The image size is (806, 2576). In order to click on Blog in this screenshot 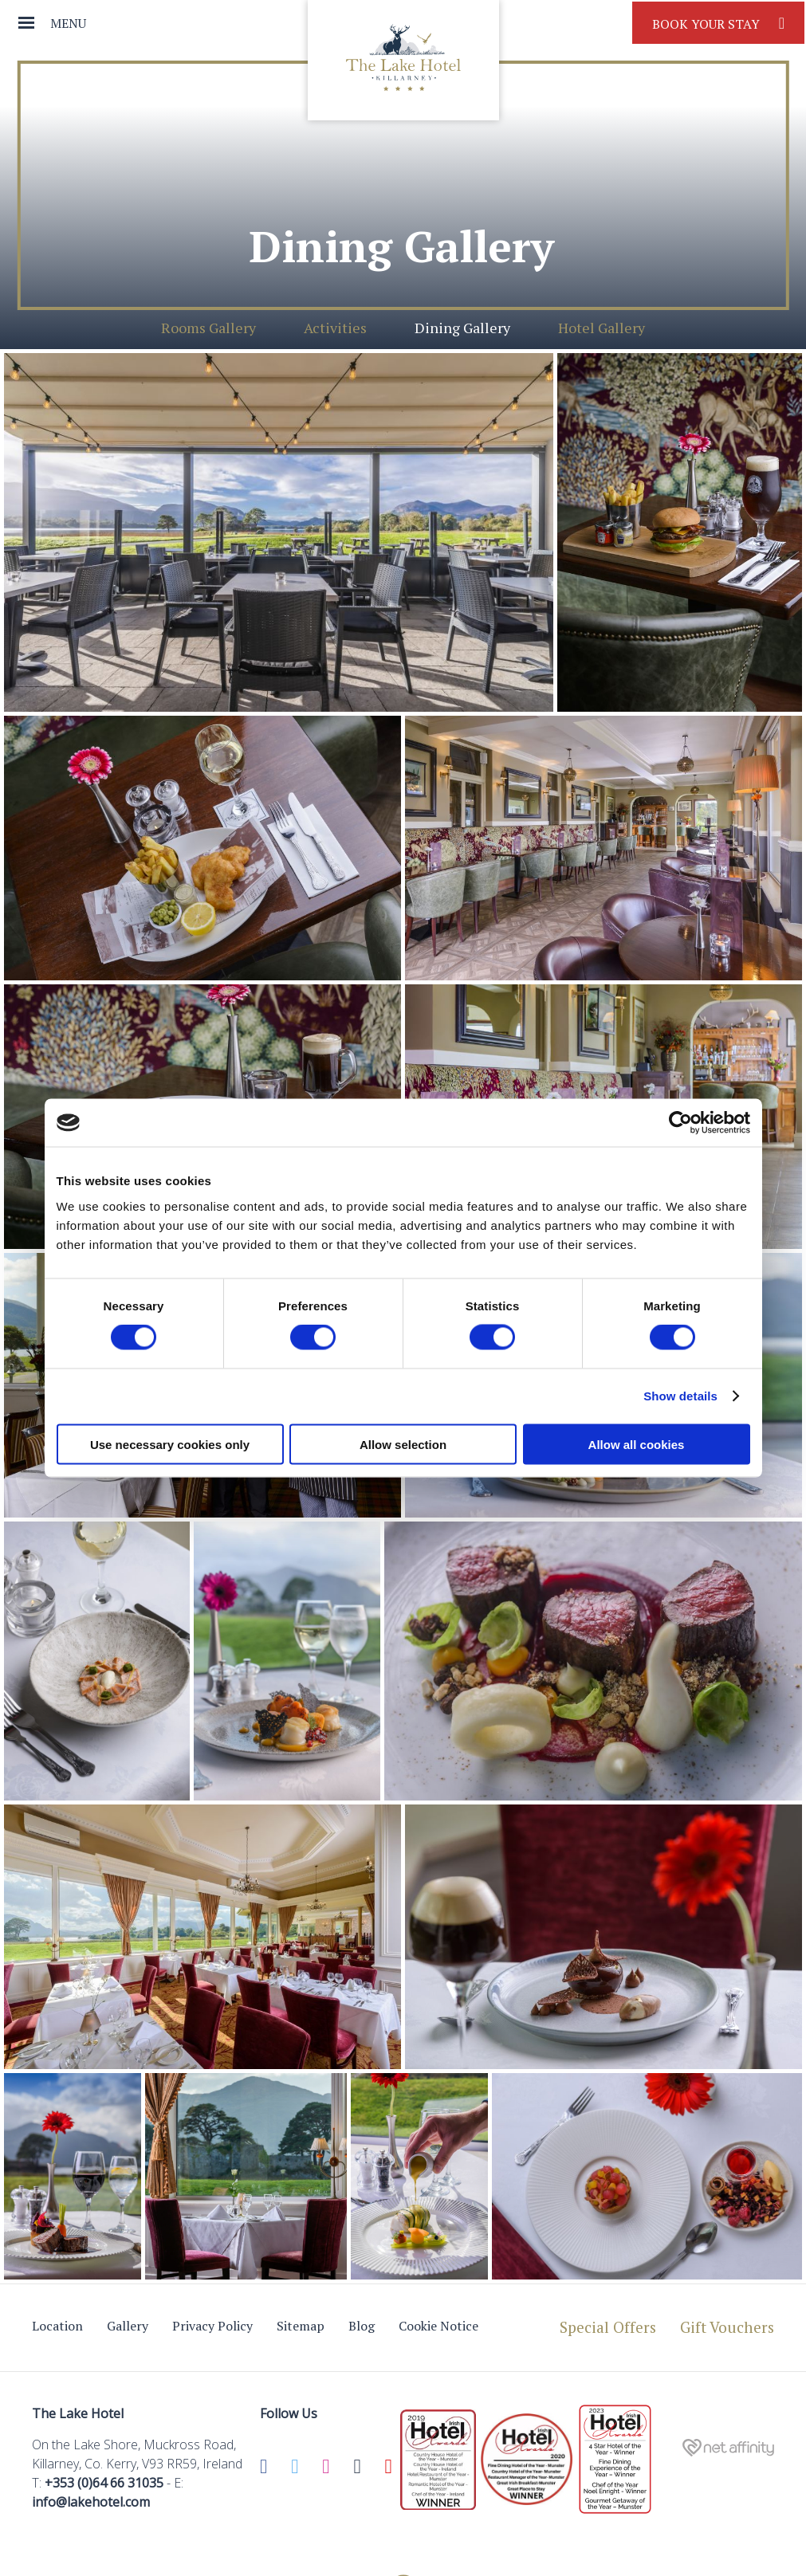, I will do `click(361, 2325)`.